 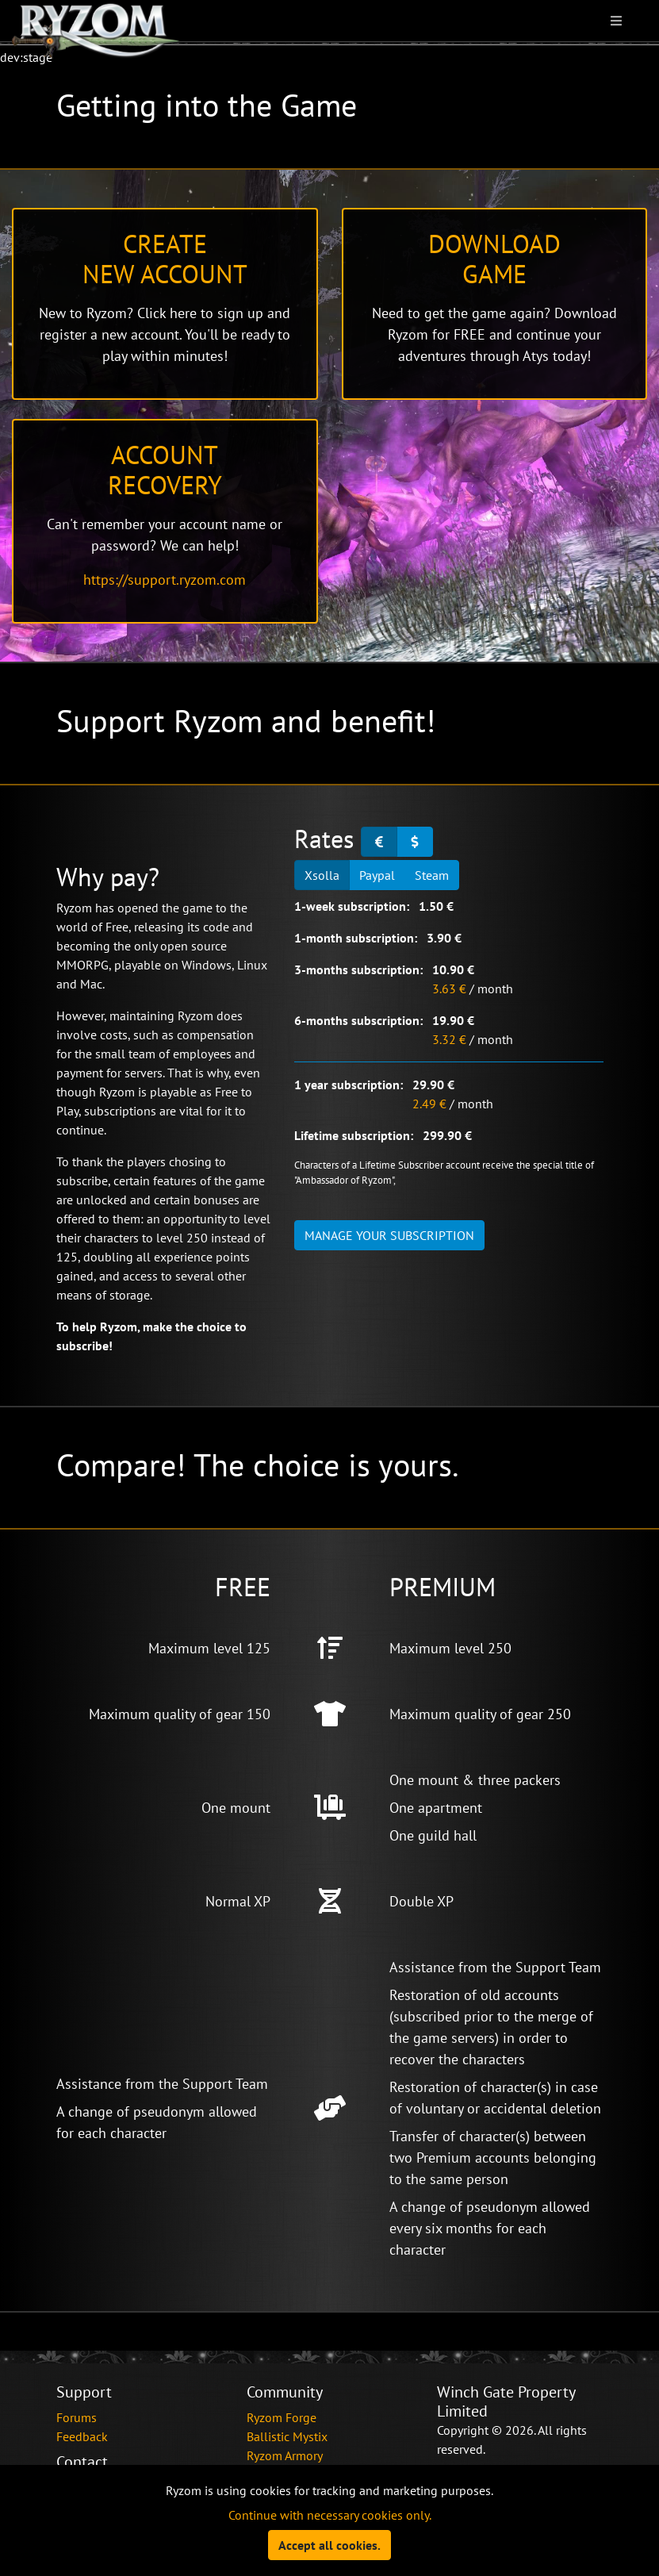 What do you see at coordinates (389, 1235) in the screenshot?
I see `Manage your subscription` at bounding box center [389, 1235].